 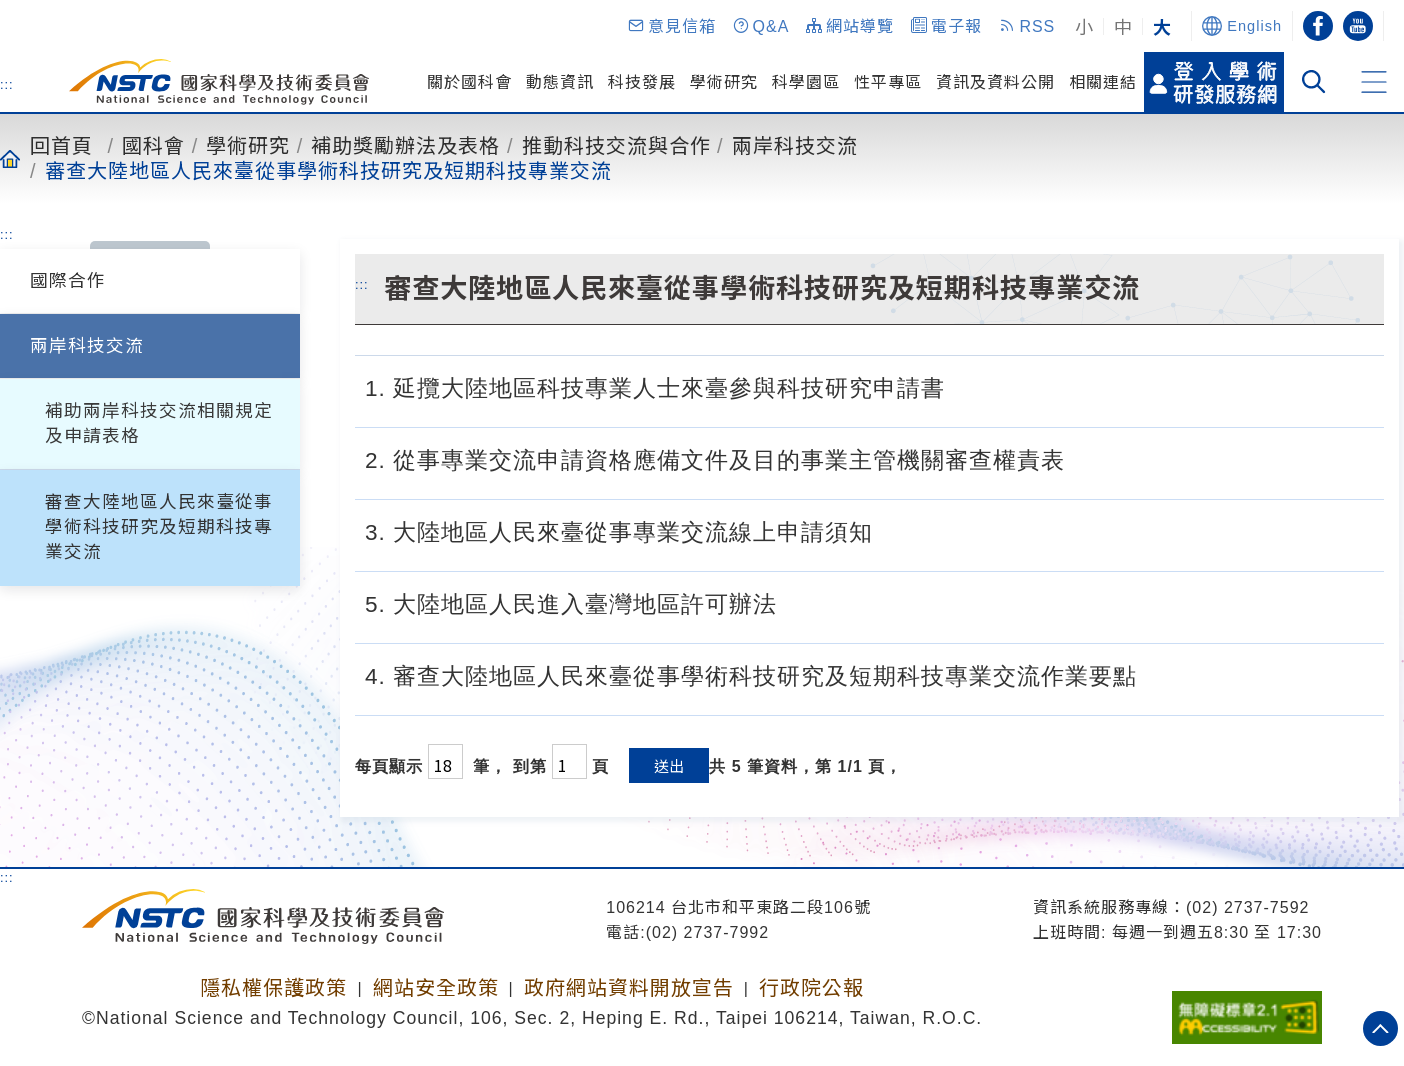 I want to click on 國際合作, so click(x=68, y=281).